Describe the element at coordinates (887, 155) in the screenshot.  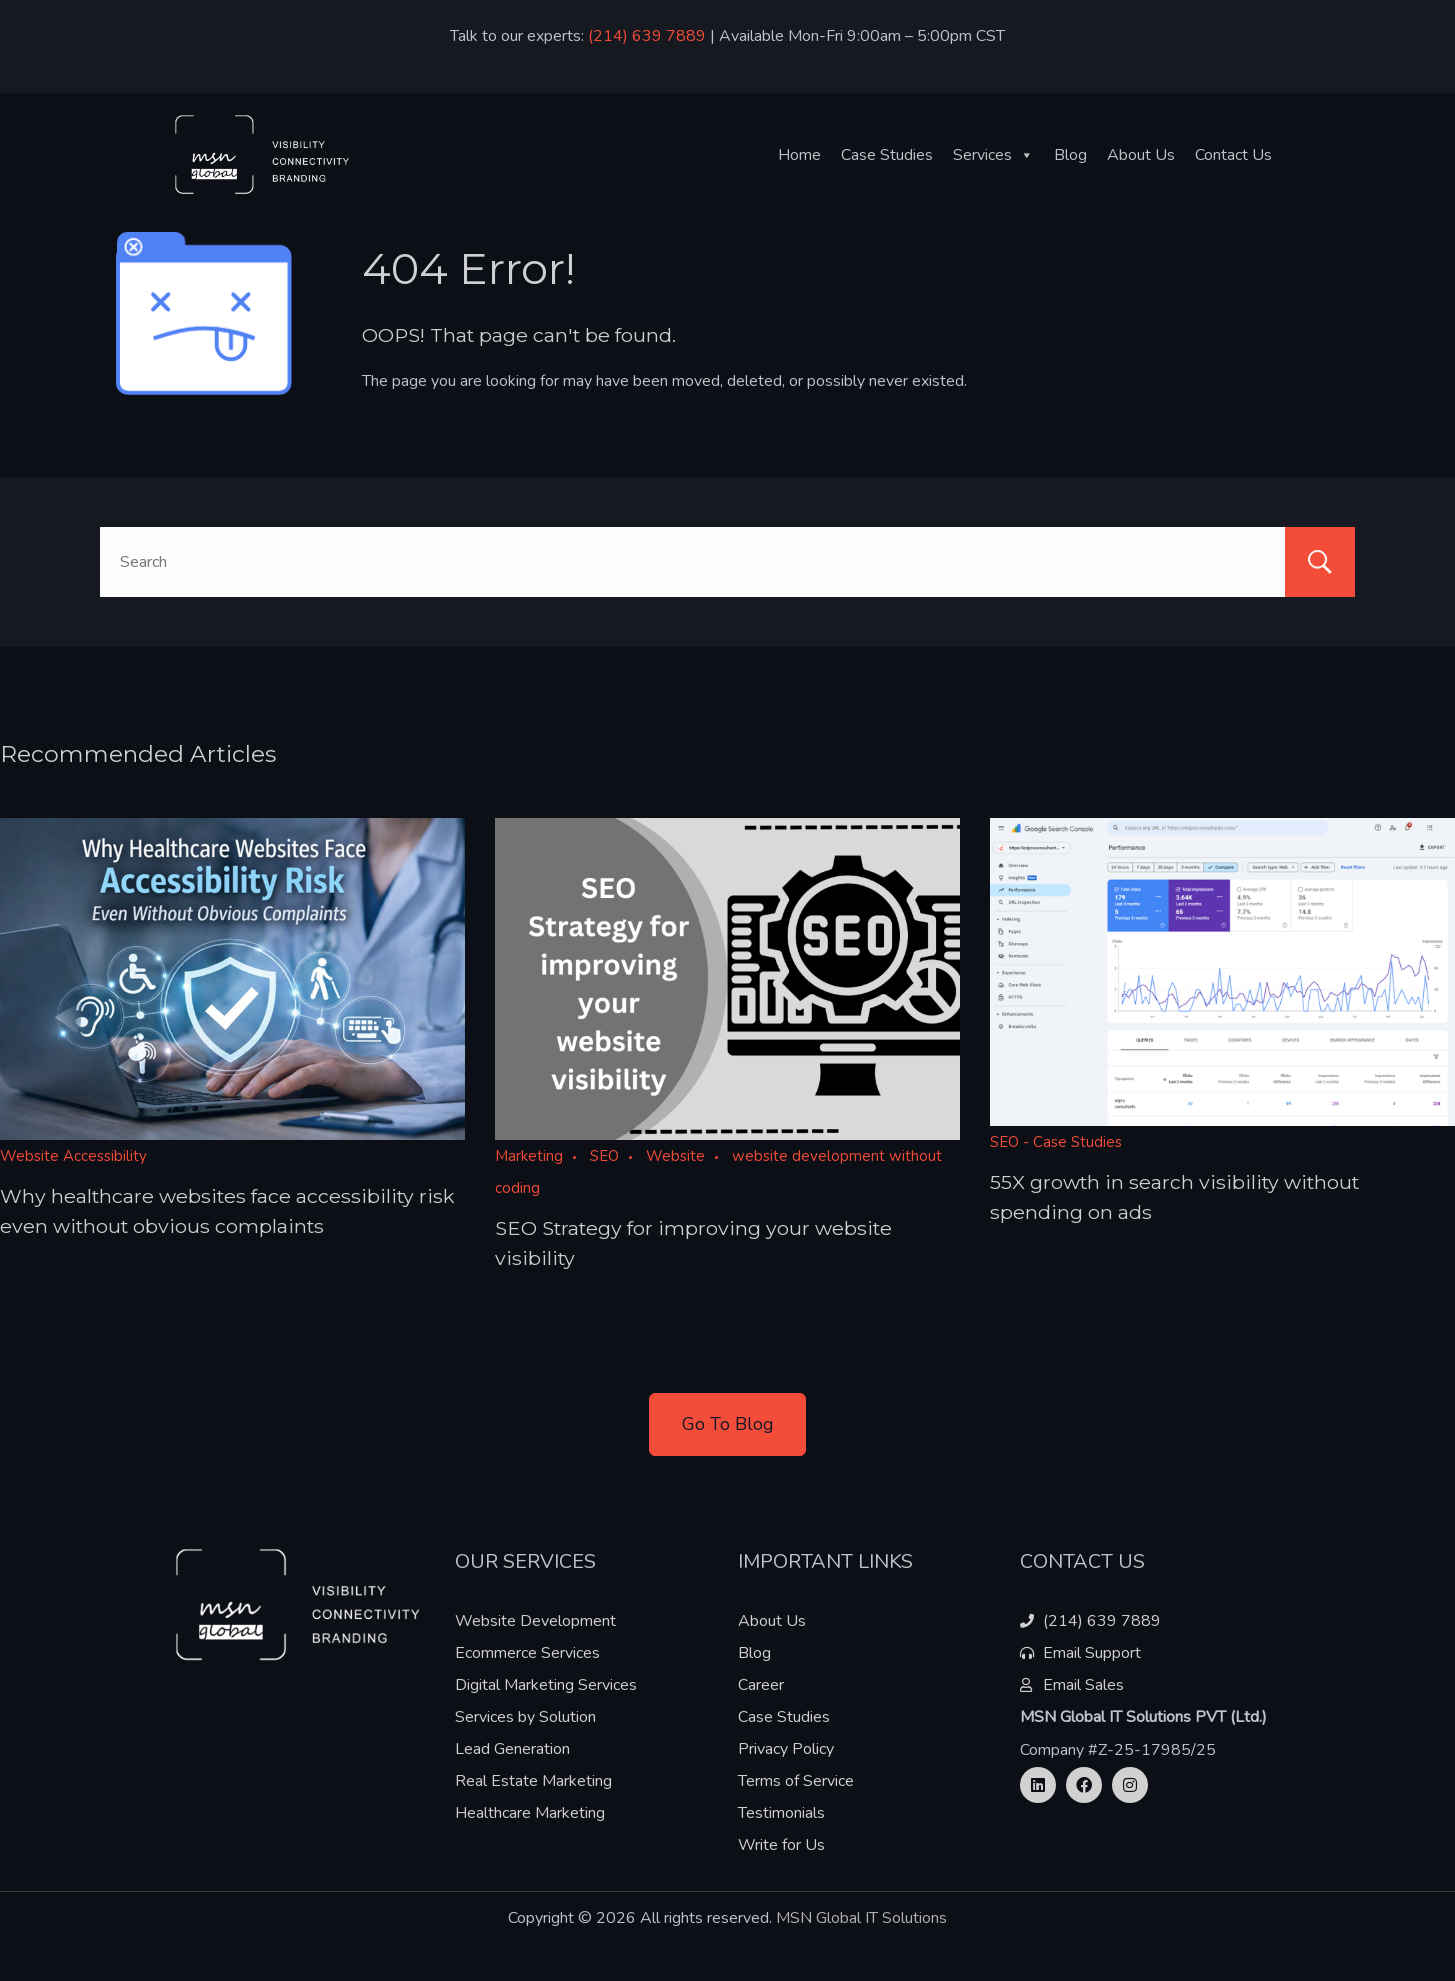
I see `Case Studies` at that location.